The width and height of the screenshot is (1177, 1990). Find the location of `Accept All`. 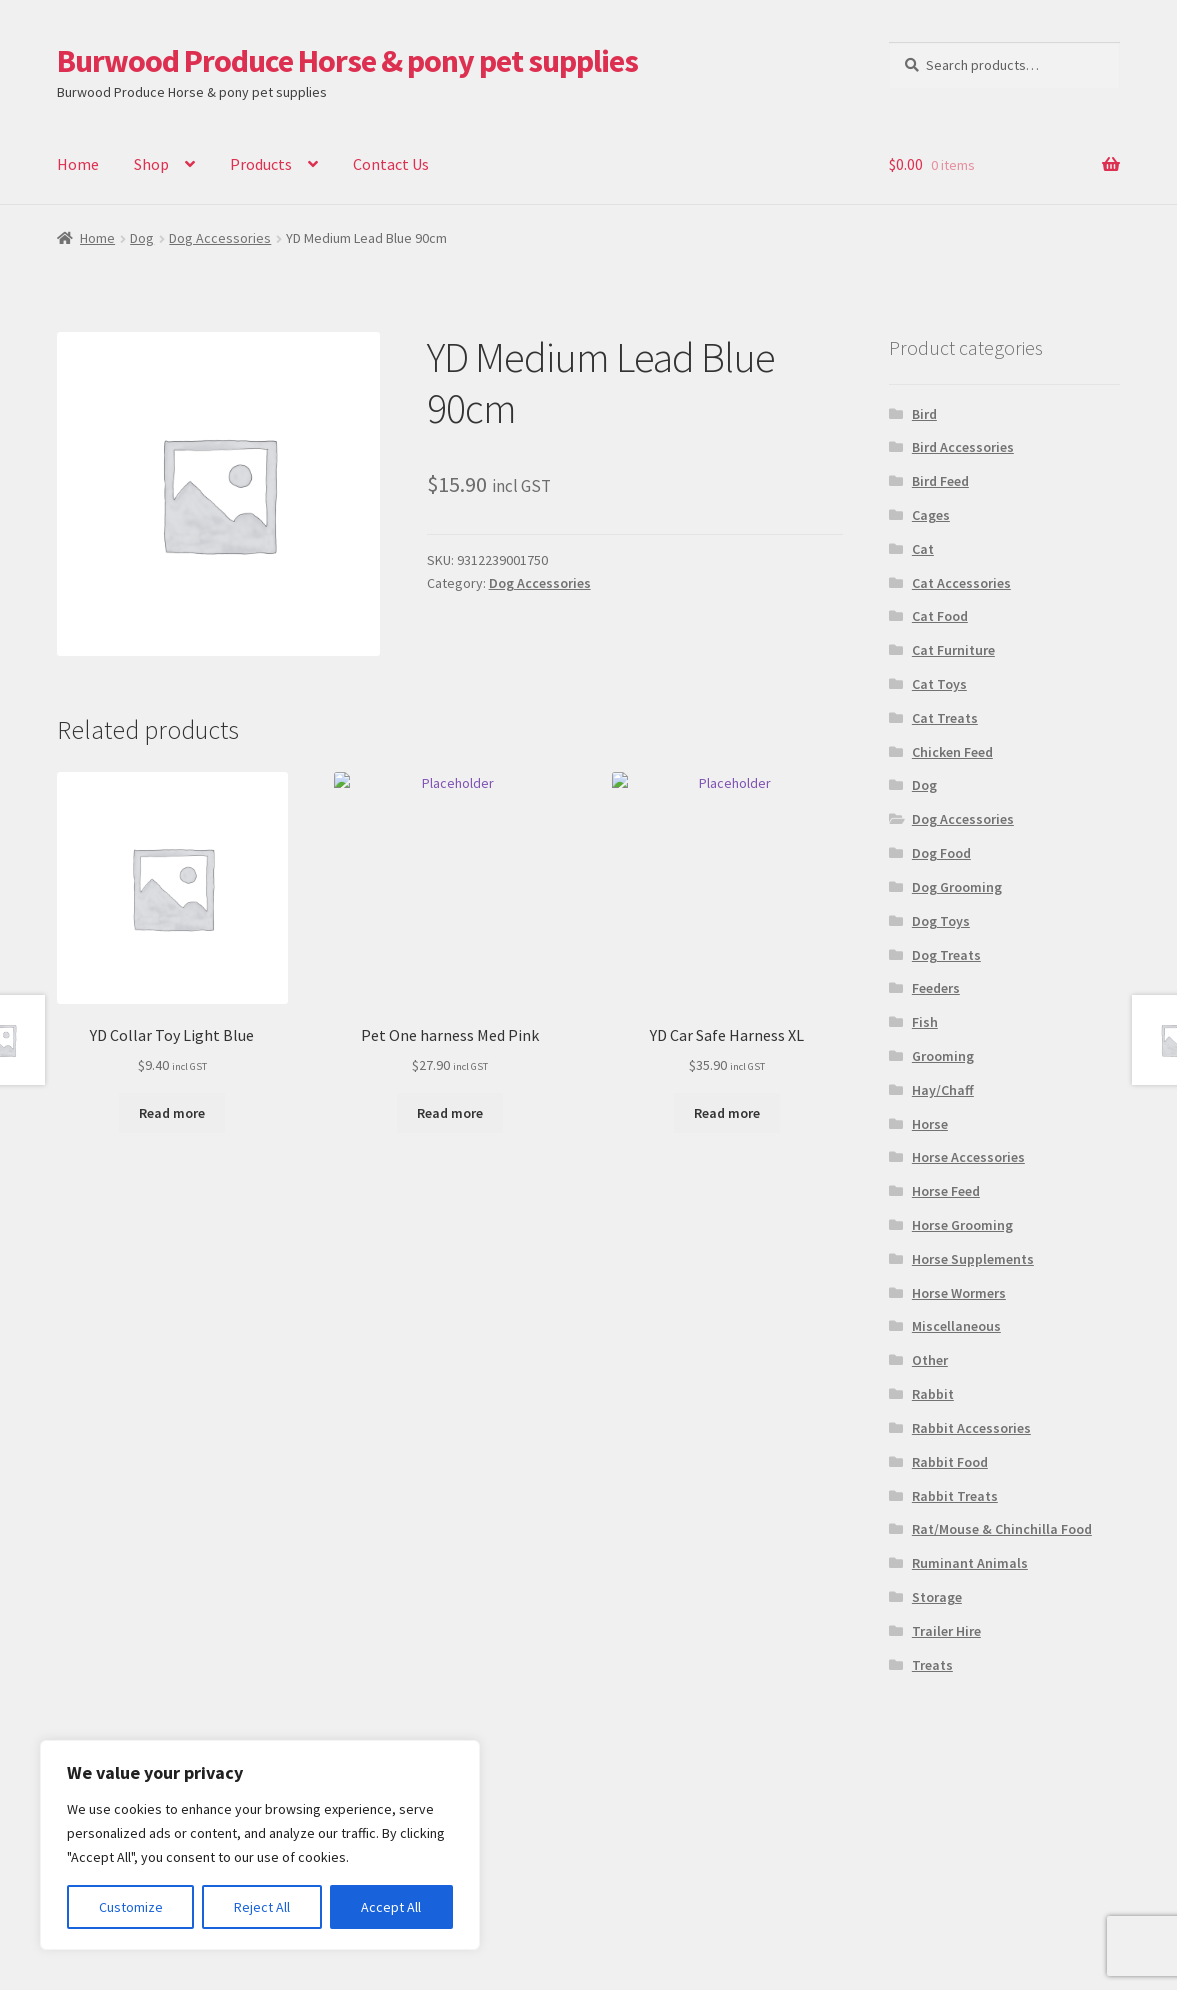

Accept All is located at coordinates (391, 1907).